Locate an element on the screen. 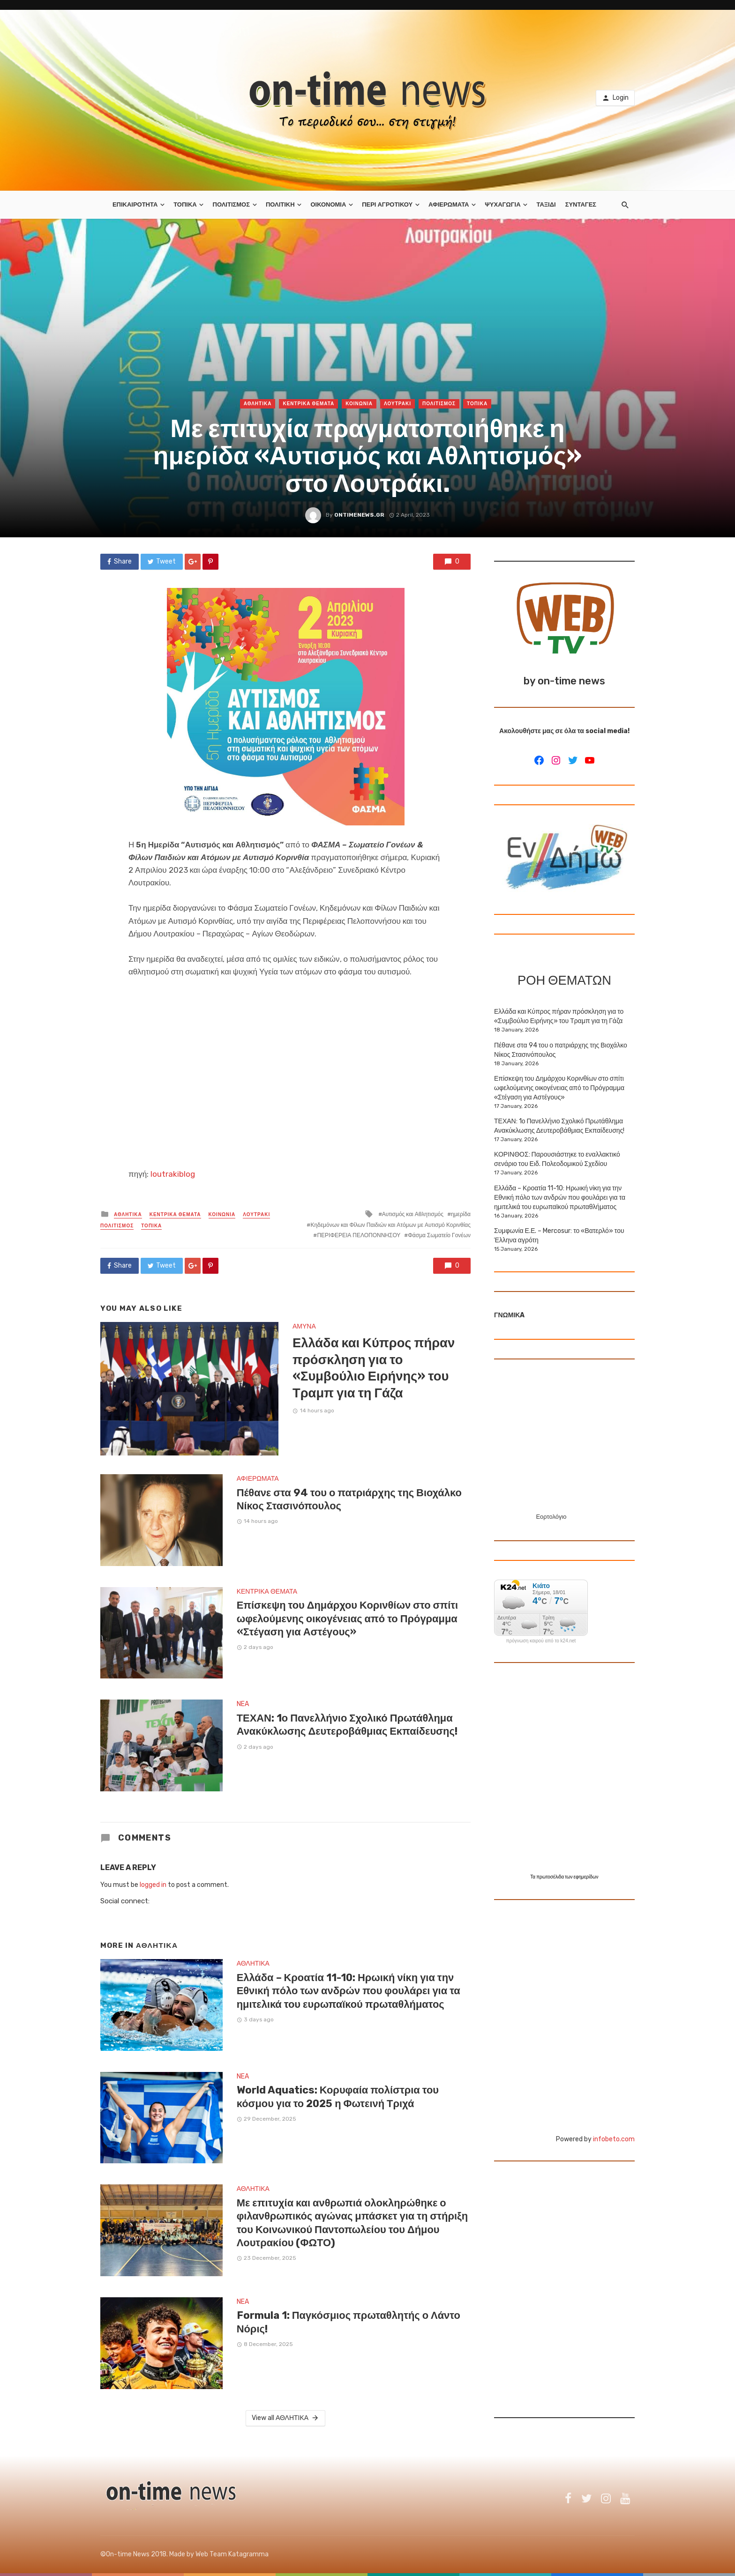 The width and height of the screenshot is (735, 2576). ΚΟΡΙΝΘΟΣ: Παρουσιάστηκε το εναλλακτικό σενάριο του Ειδ. Πολεοδομικού Σχεδίου is located at coordinates (557, 1159).